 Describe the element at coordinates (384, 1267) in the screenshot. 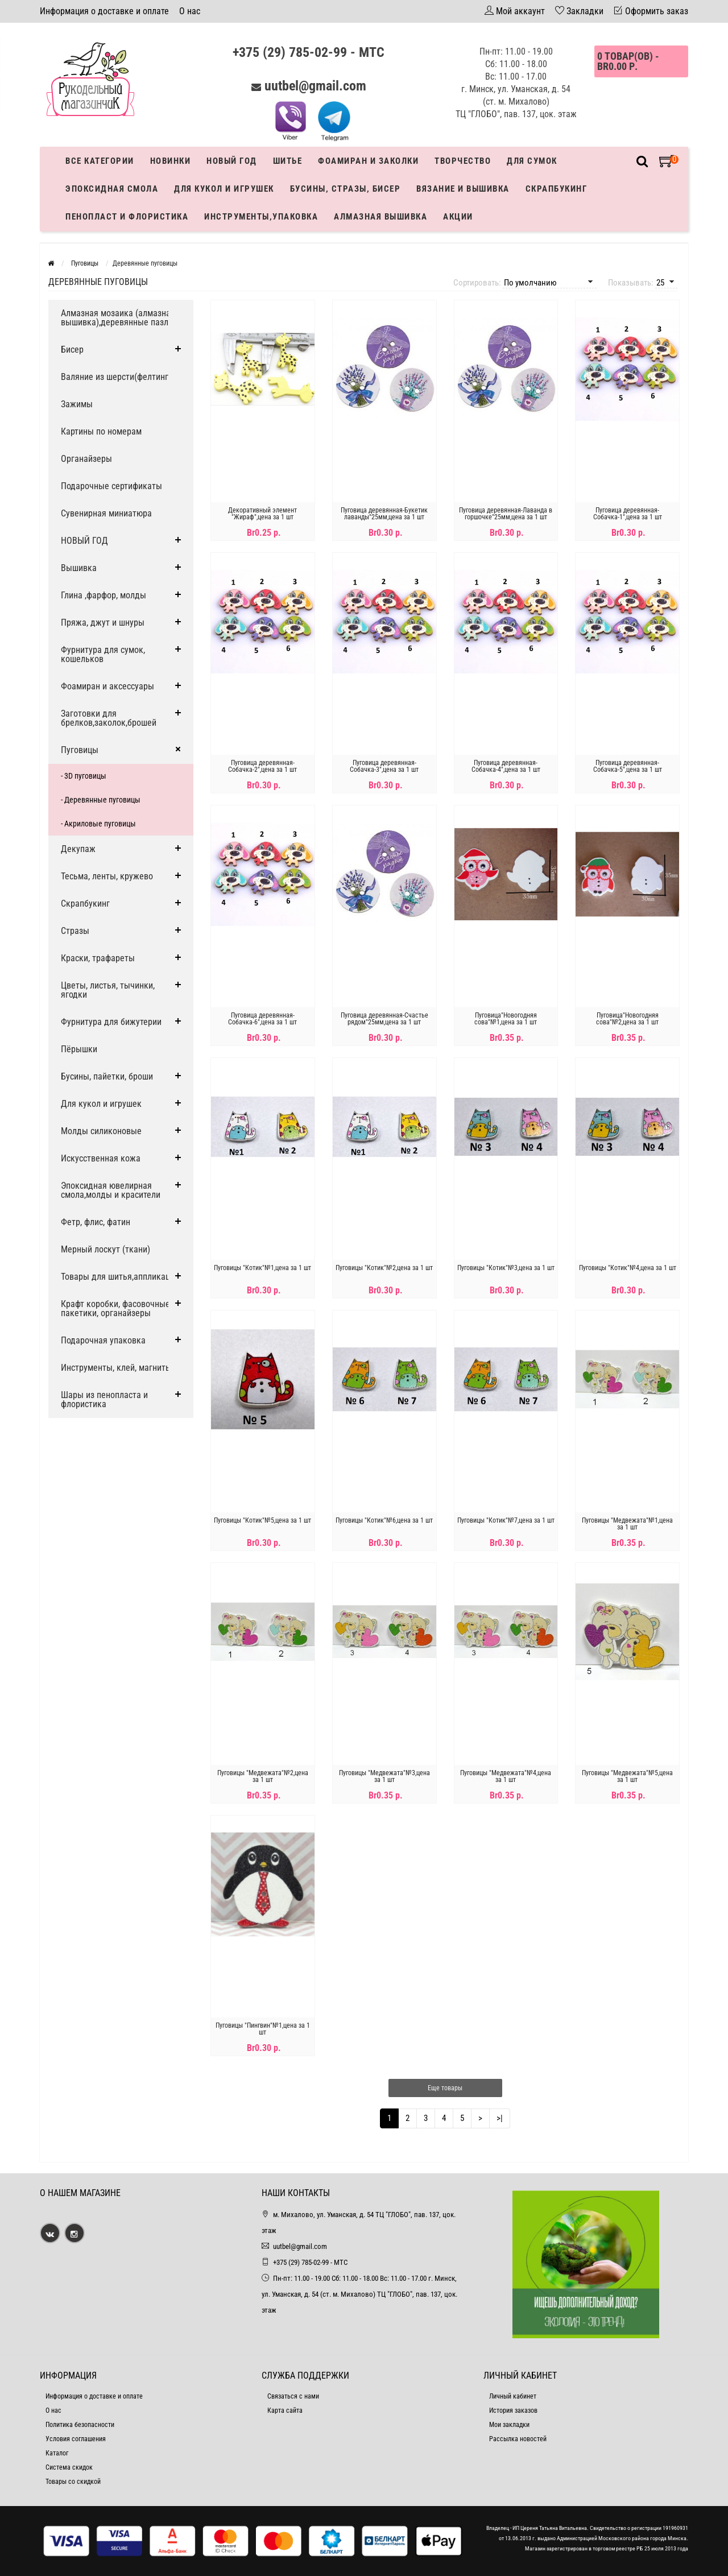

I see `Пуговицы "Котик"№2,цена за 1 шт` at that location.